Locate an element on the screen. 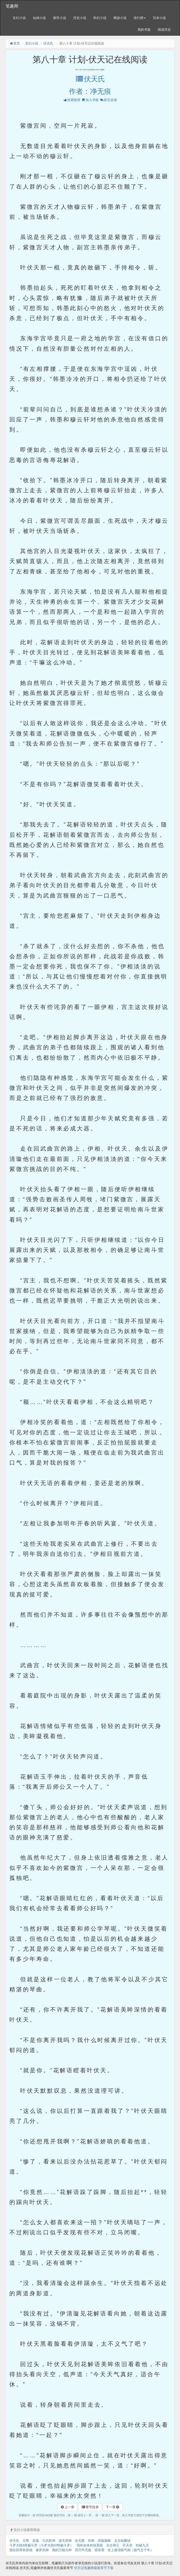 This screenshot has width=180, height=2576. 排行榜 is located at coordinates (140, 18).